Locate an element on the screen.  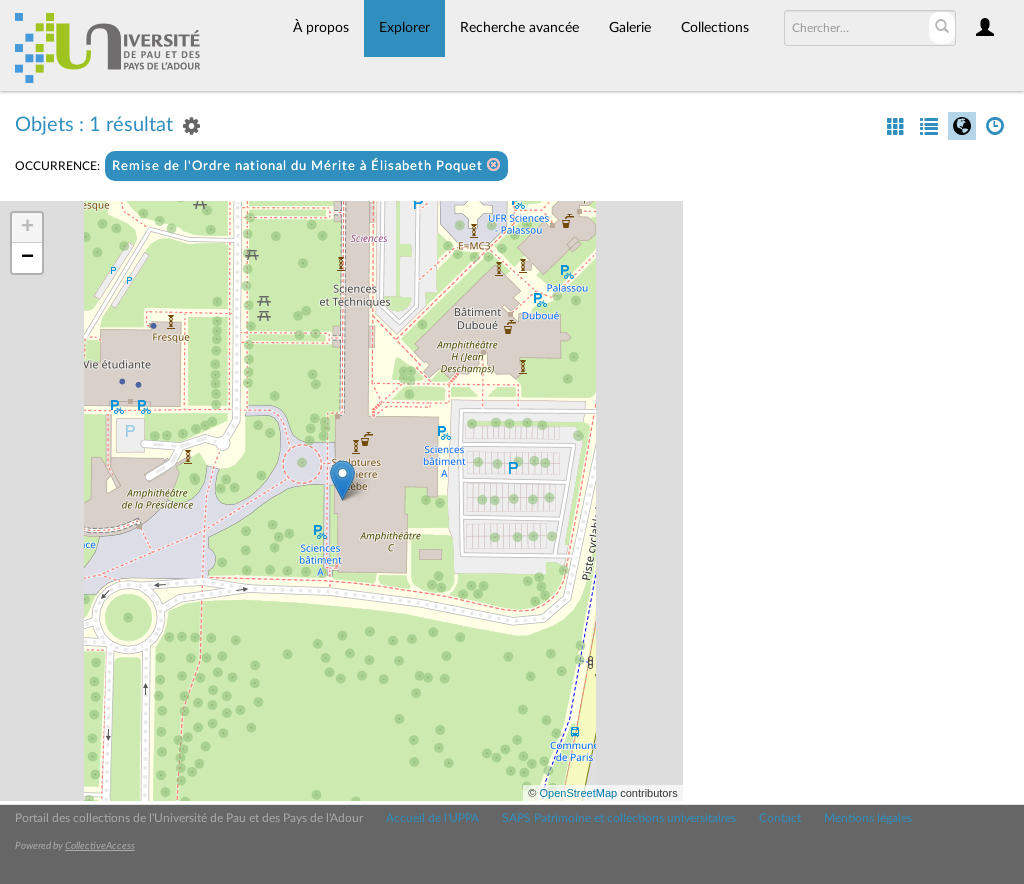
− [button] is located at coordinates (27, 258).